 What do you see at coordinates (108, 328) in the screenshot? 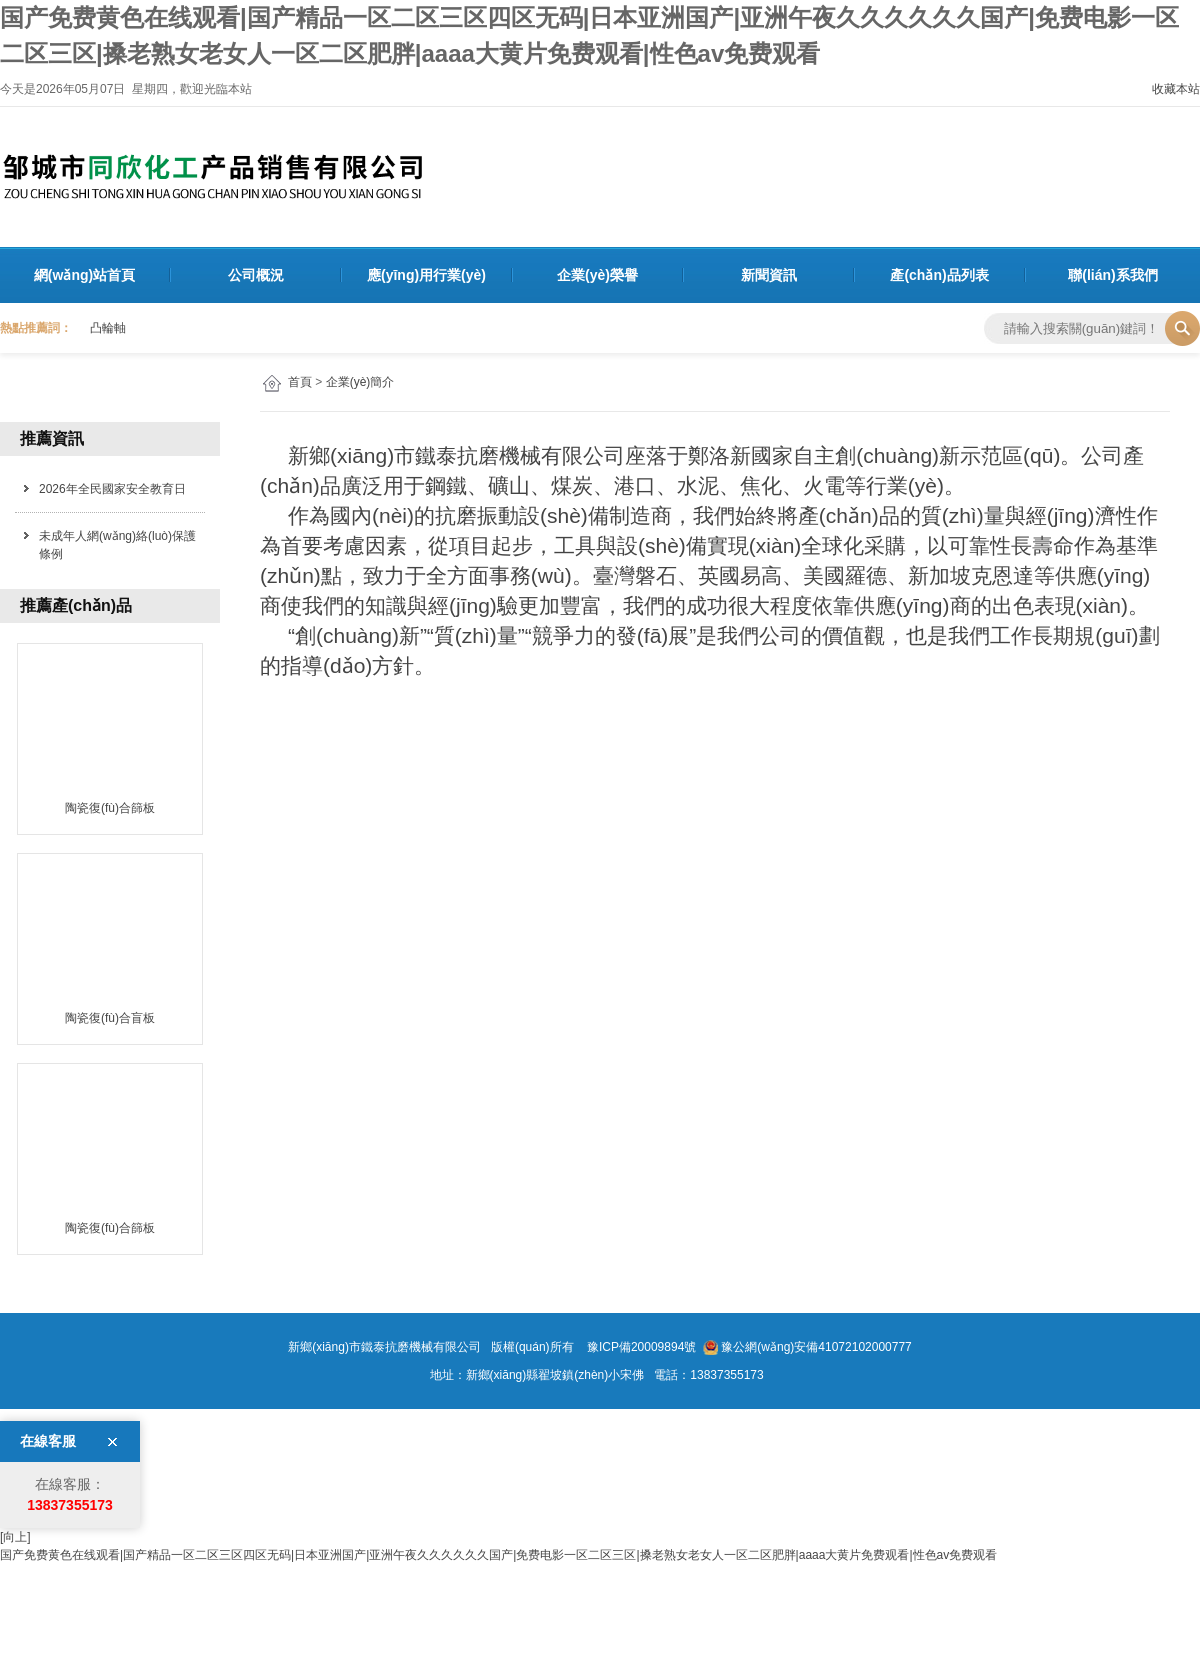
I see `凸輪軸` at bounding box center [108, 328].